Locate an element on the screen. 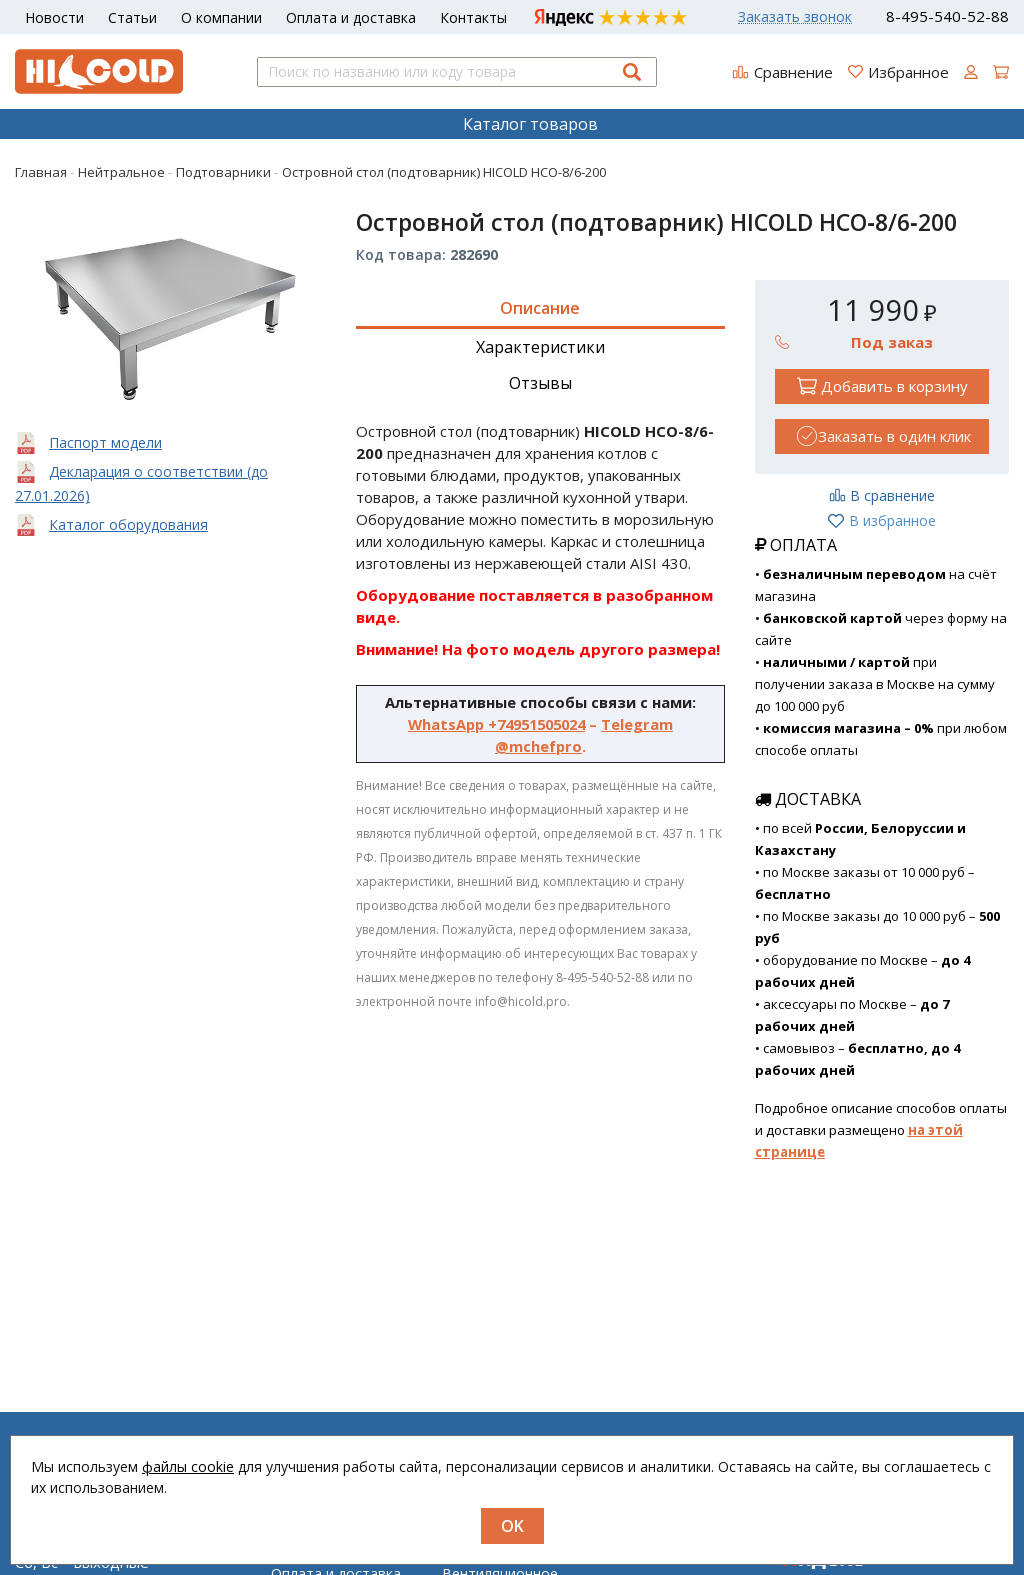 This screenshot has height=1575, width=1024. 8-495-540-52-88 is located at coordinates (947, 16).